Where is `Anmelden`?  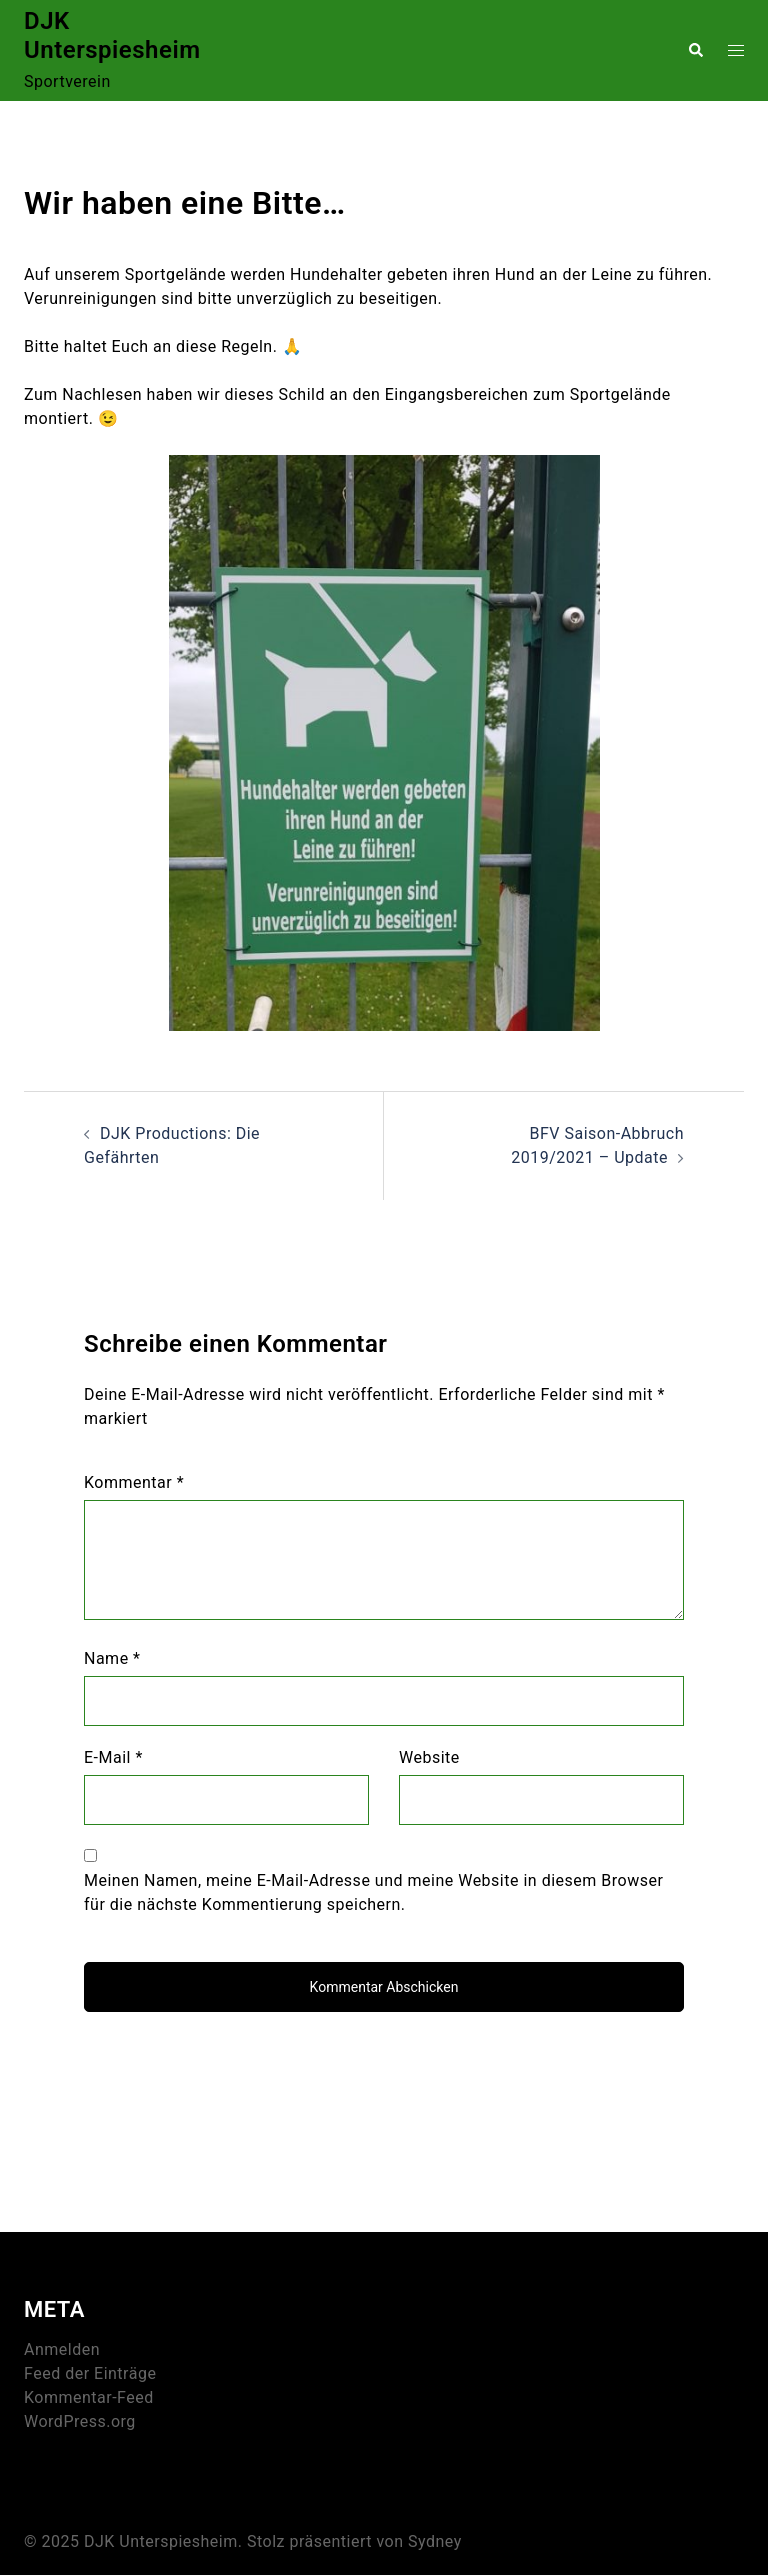 Anmelden is located at coordinates (62, 2349).